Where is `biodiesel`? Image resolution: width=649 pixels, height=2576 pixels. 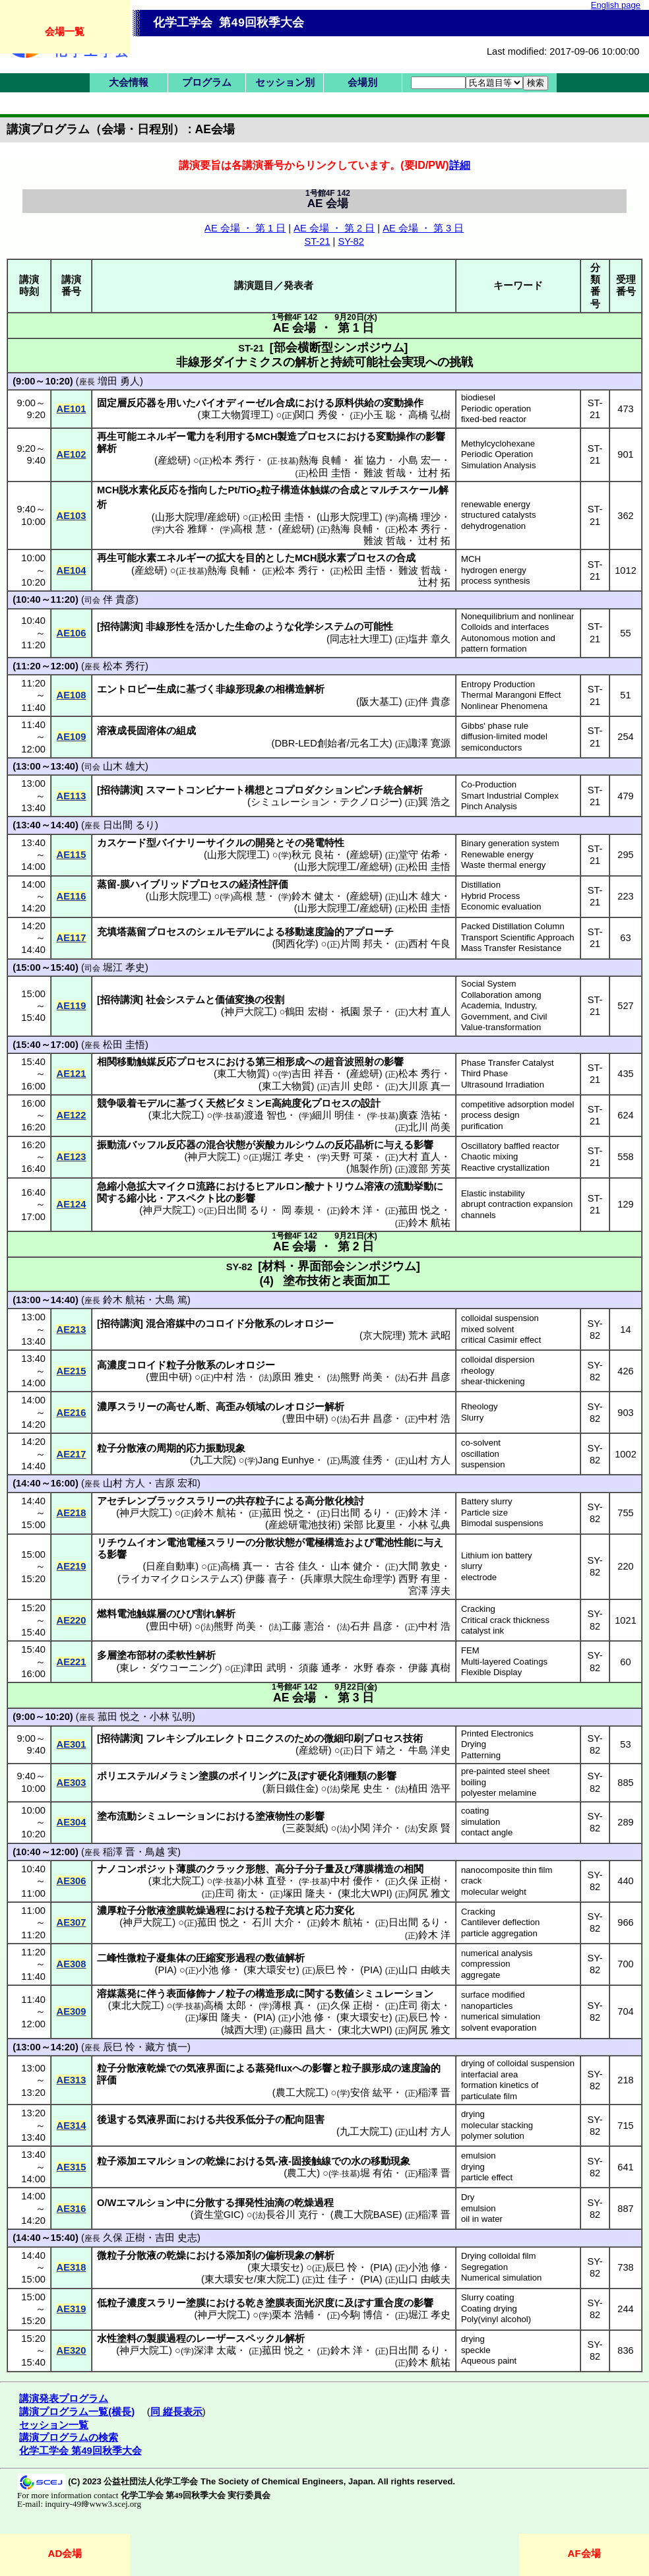 biodiesel is located at coordinates (478, 397).